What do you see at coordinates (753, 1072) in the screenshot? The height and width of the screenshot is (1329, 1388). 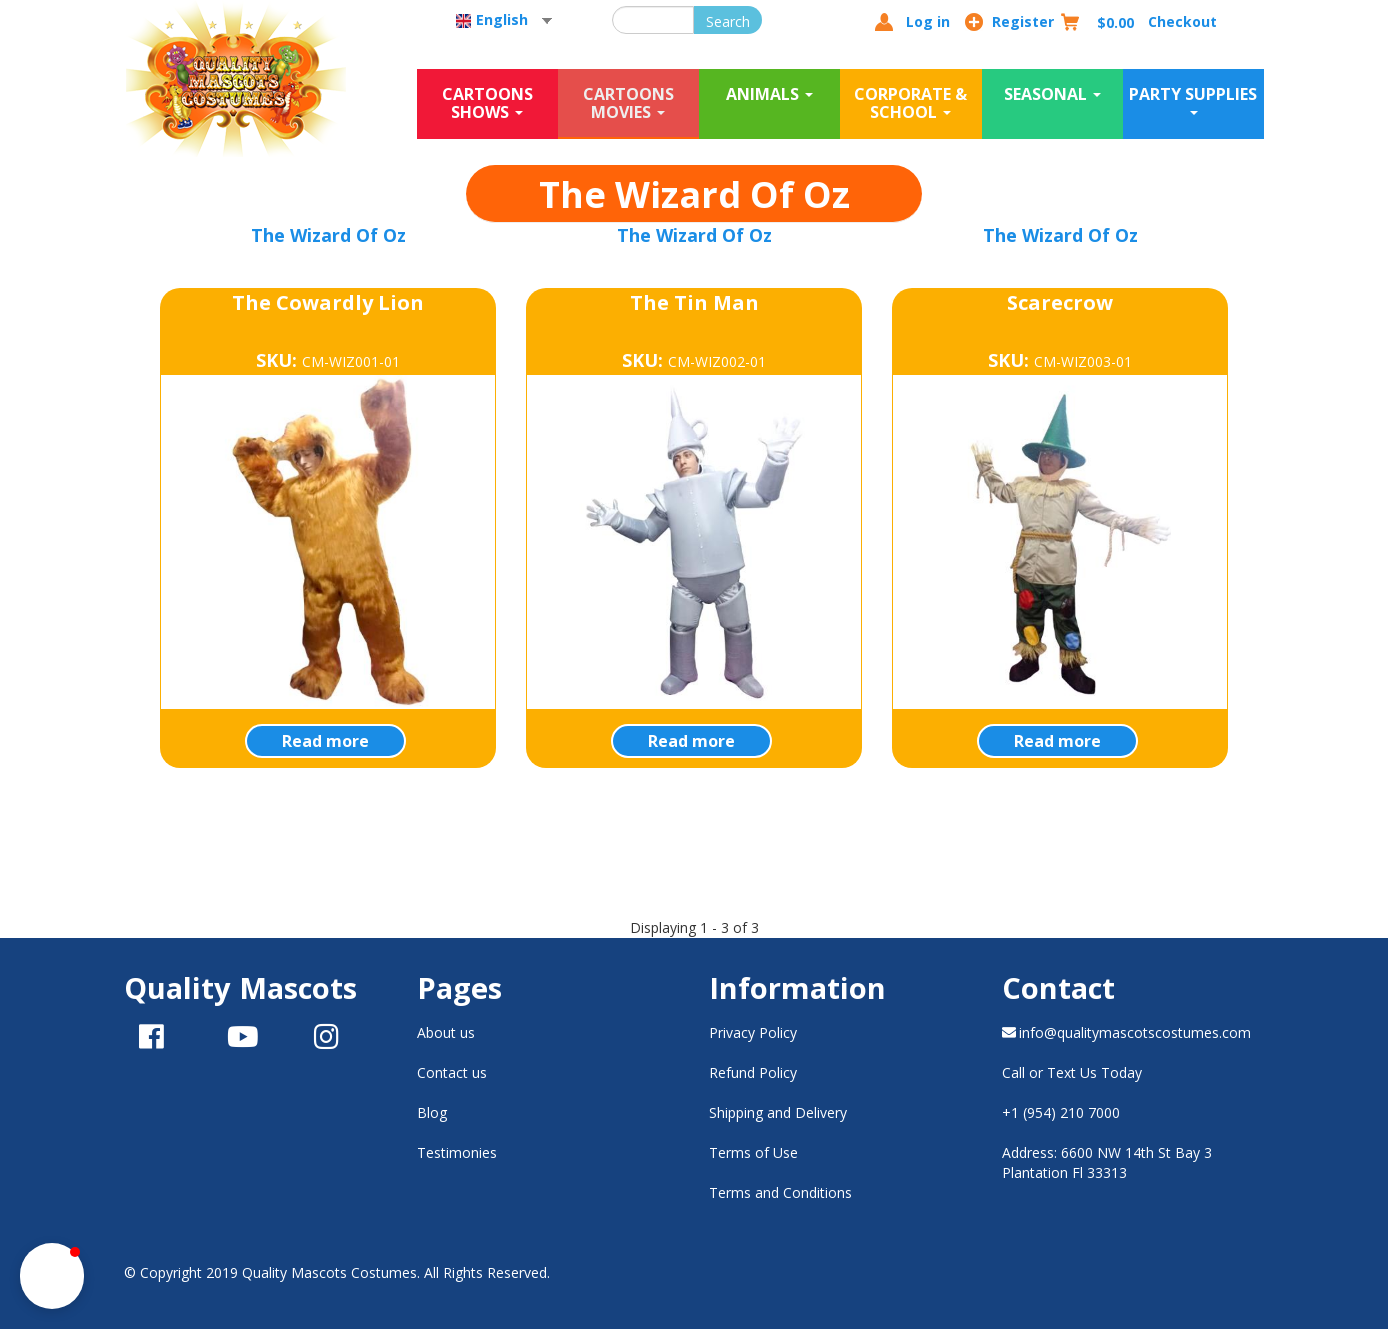 I see `Refund Policy` at bounding box center [753, 1072].